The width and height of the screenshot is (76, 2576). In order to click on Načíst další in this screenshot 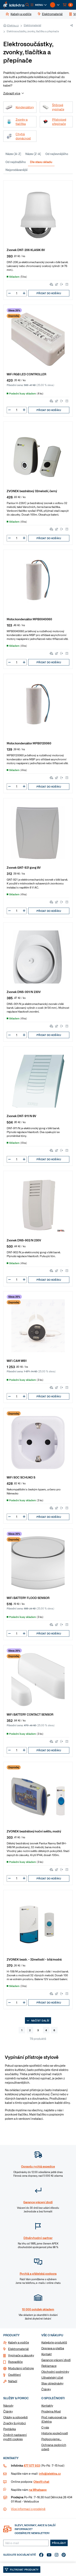, I will do `click(38, 2020)`.